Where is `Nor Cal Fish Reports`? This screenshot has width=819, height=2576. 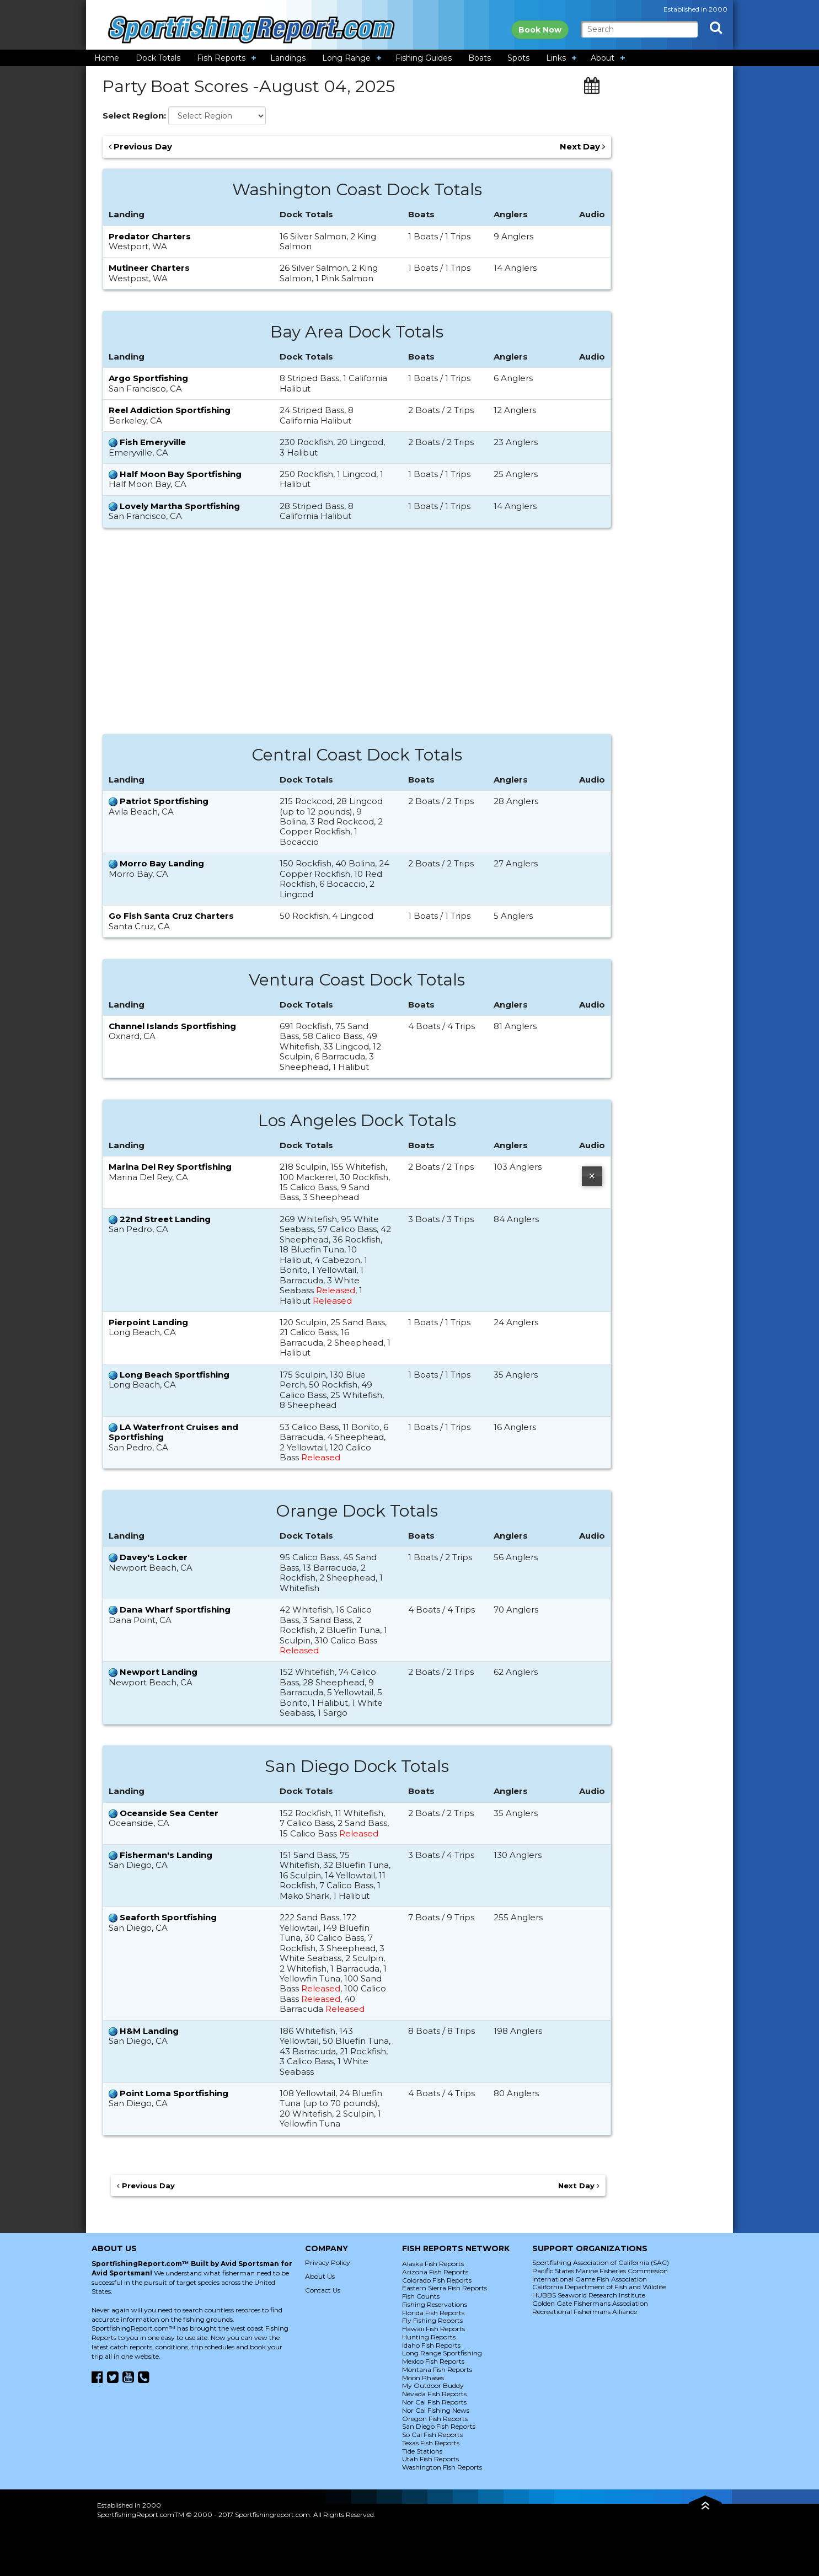 Nor Cal Fish Reports is located at coordinates (434, 2402).